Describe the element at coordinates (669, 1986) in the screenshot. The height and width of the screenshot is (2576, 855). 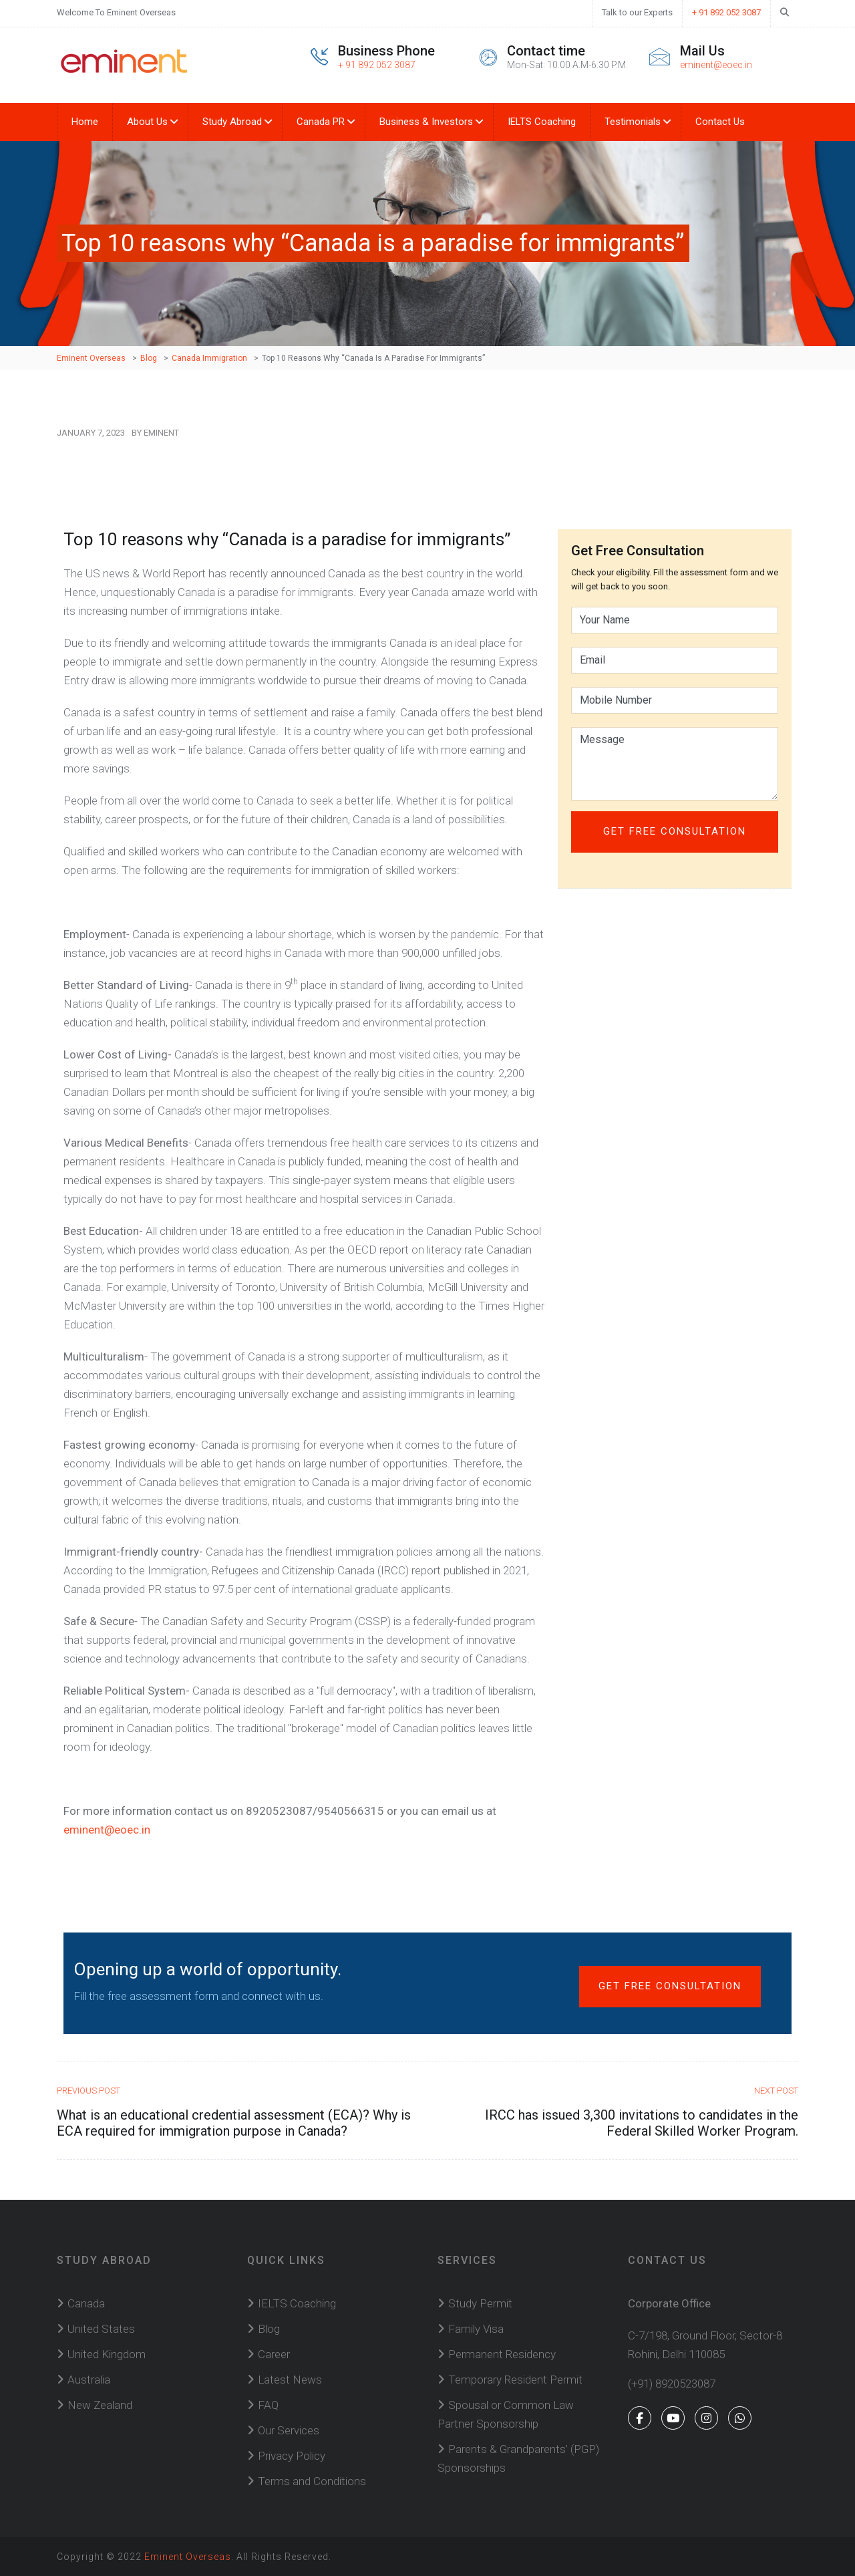
I see `Get Free Consultation` at that location.